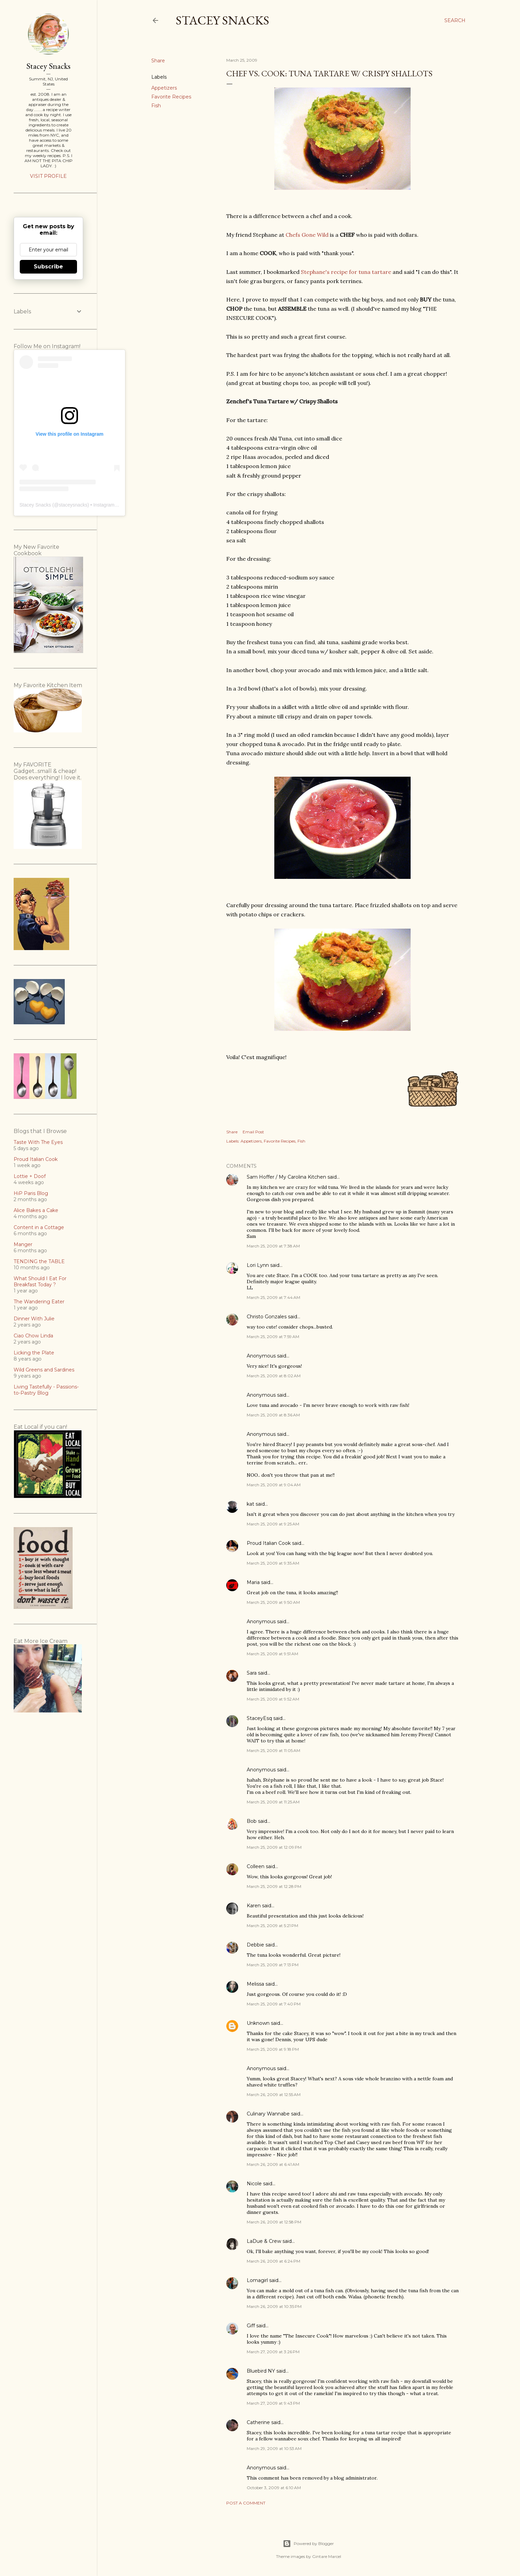 The height and width of the screenshot is (2576, 520). What do you see at coordinates (34, 1353) in the screenshot?
I see `Licking the Plate` at bounding box center [34, 1353].